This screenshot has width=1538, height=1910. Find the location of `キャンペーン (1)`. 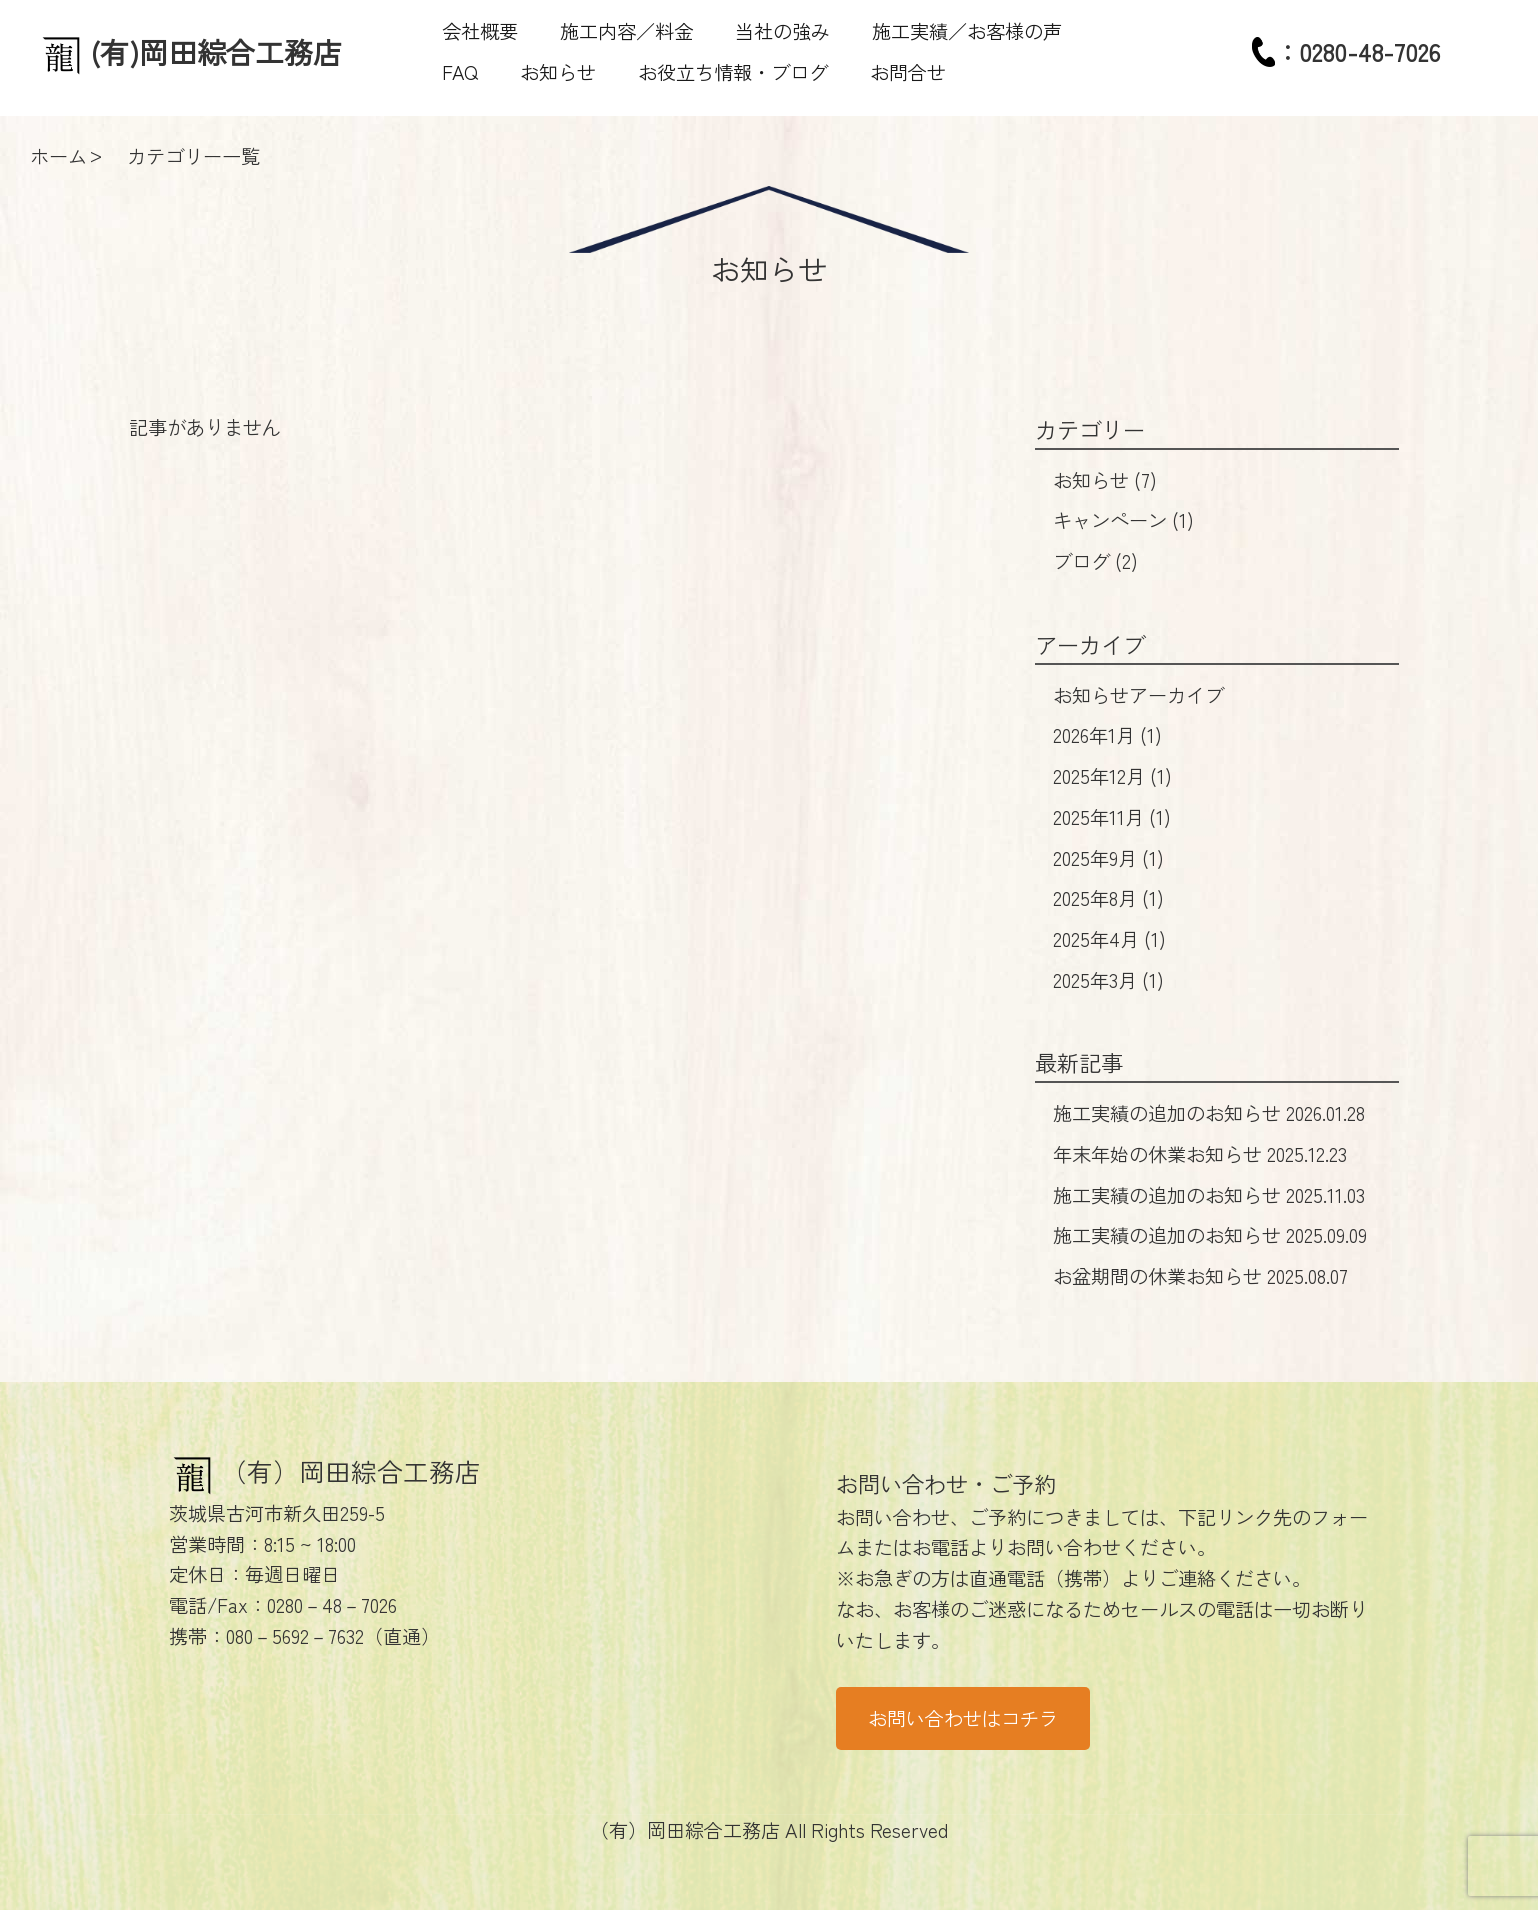

キャンペーン (1) is located at coordinates (1123, 520).